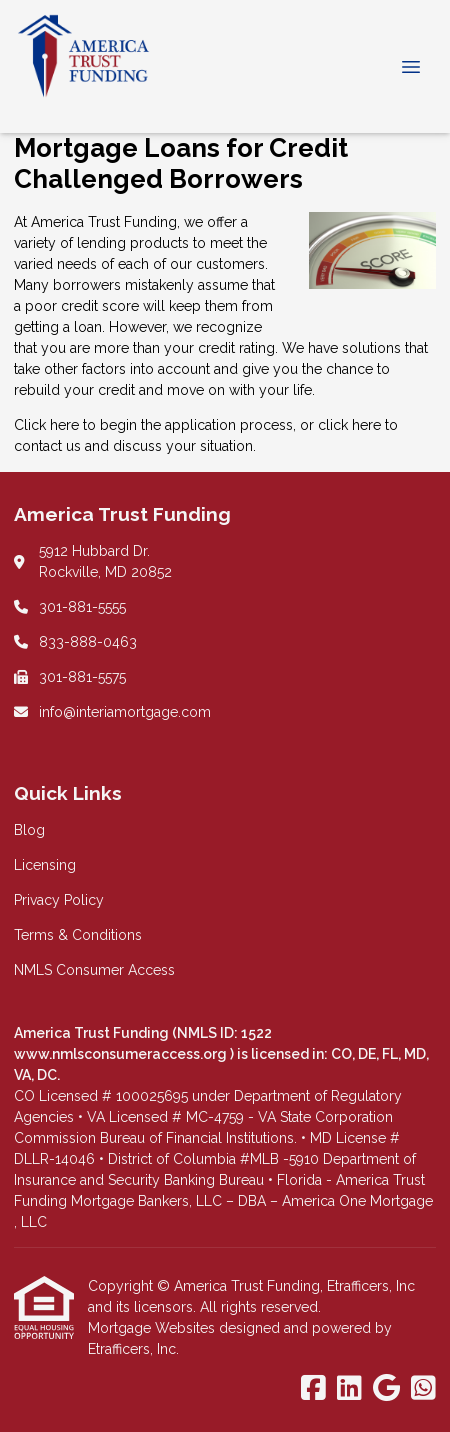 The image size is (450, 1432). What do you see at coordinates (78, 935) in the screenshot?
I see `Terms & Conditions [Quick Link 4]` at bounding box center [78, 935].